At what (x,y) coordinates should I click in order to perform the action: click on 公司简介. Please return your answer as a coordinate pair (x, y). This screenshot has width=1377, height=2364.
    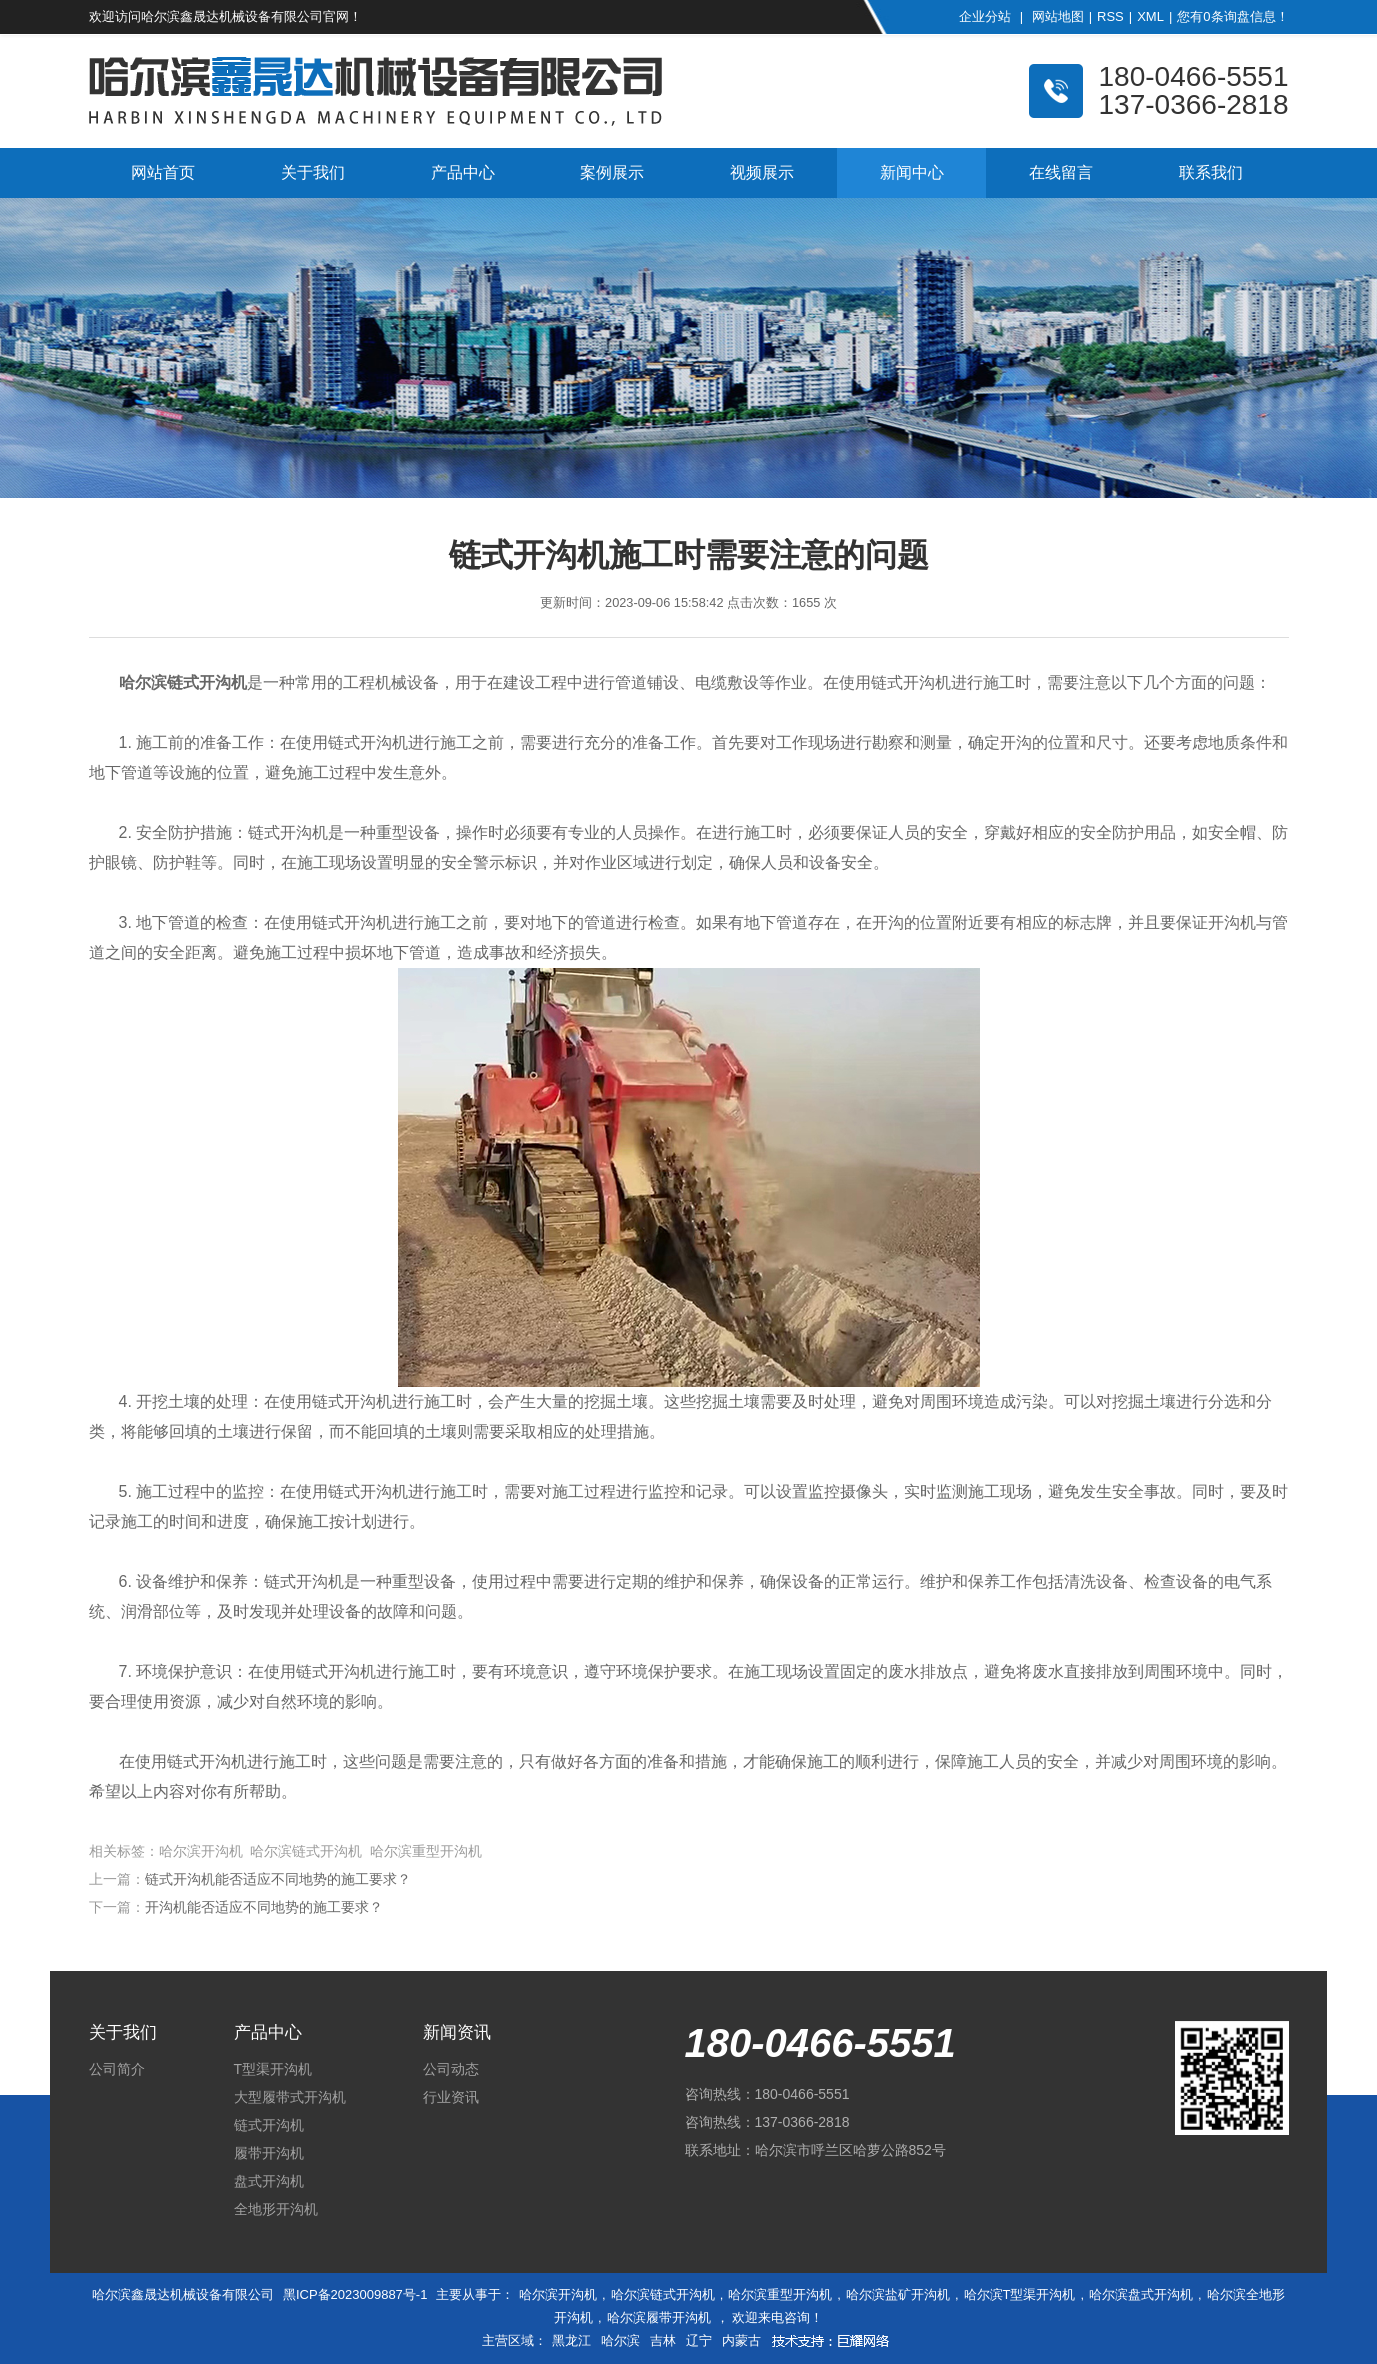
    Looking at the image, I should click on (117, 2069).